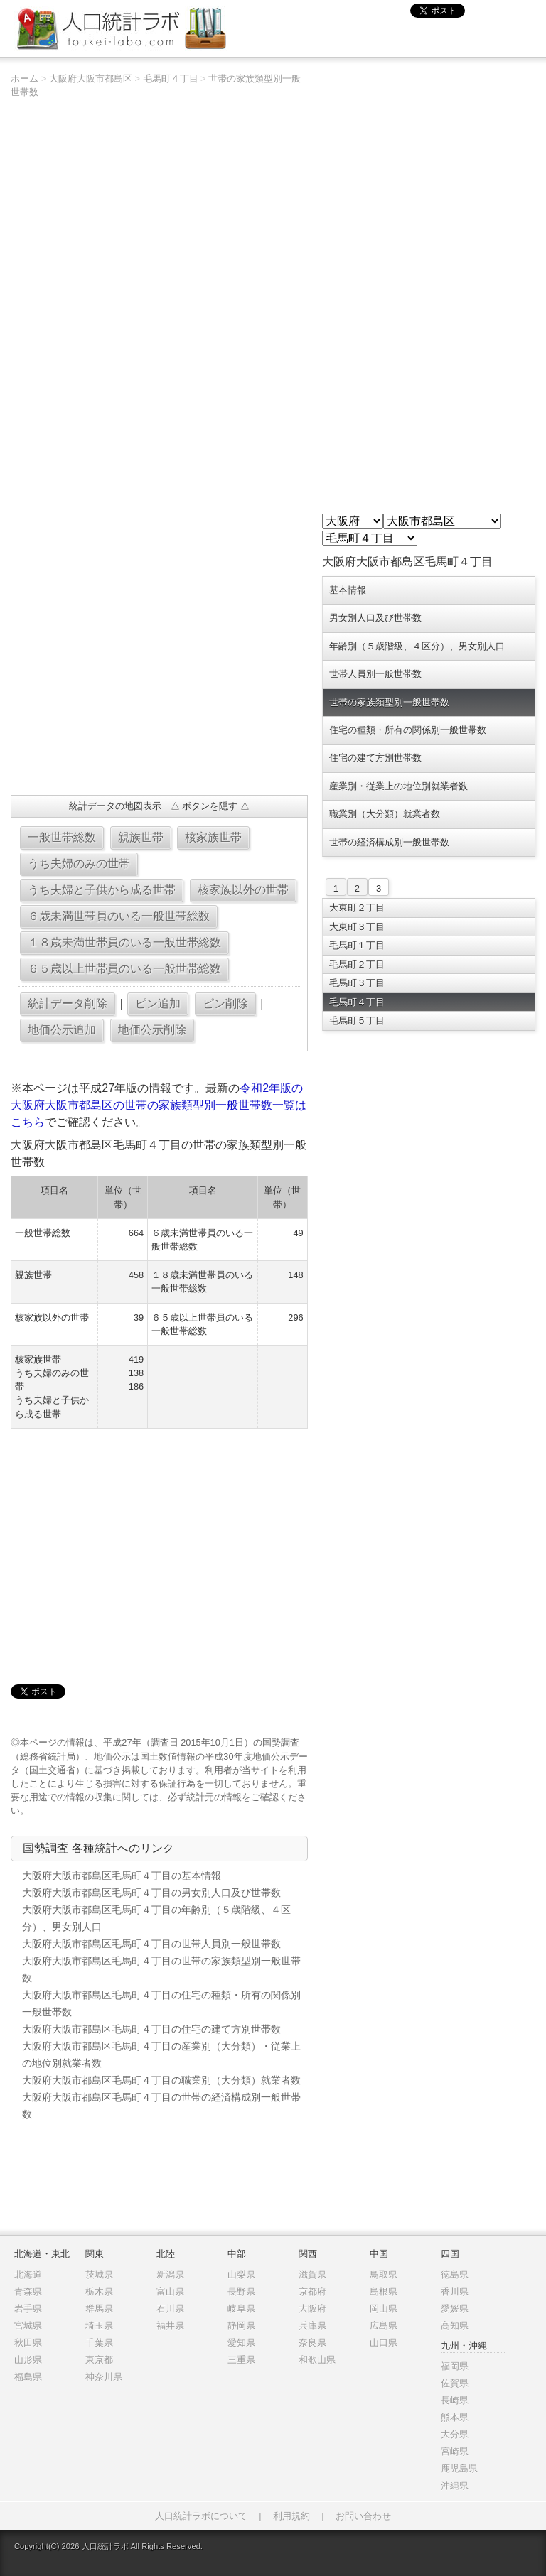  Describe the element at coordinates (121, 1875) in the screenshot. I see `大阪府大阪市都島区毛馬町４丁目の基本情報` at that location.